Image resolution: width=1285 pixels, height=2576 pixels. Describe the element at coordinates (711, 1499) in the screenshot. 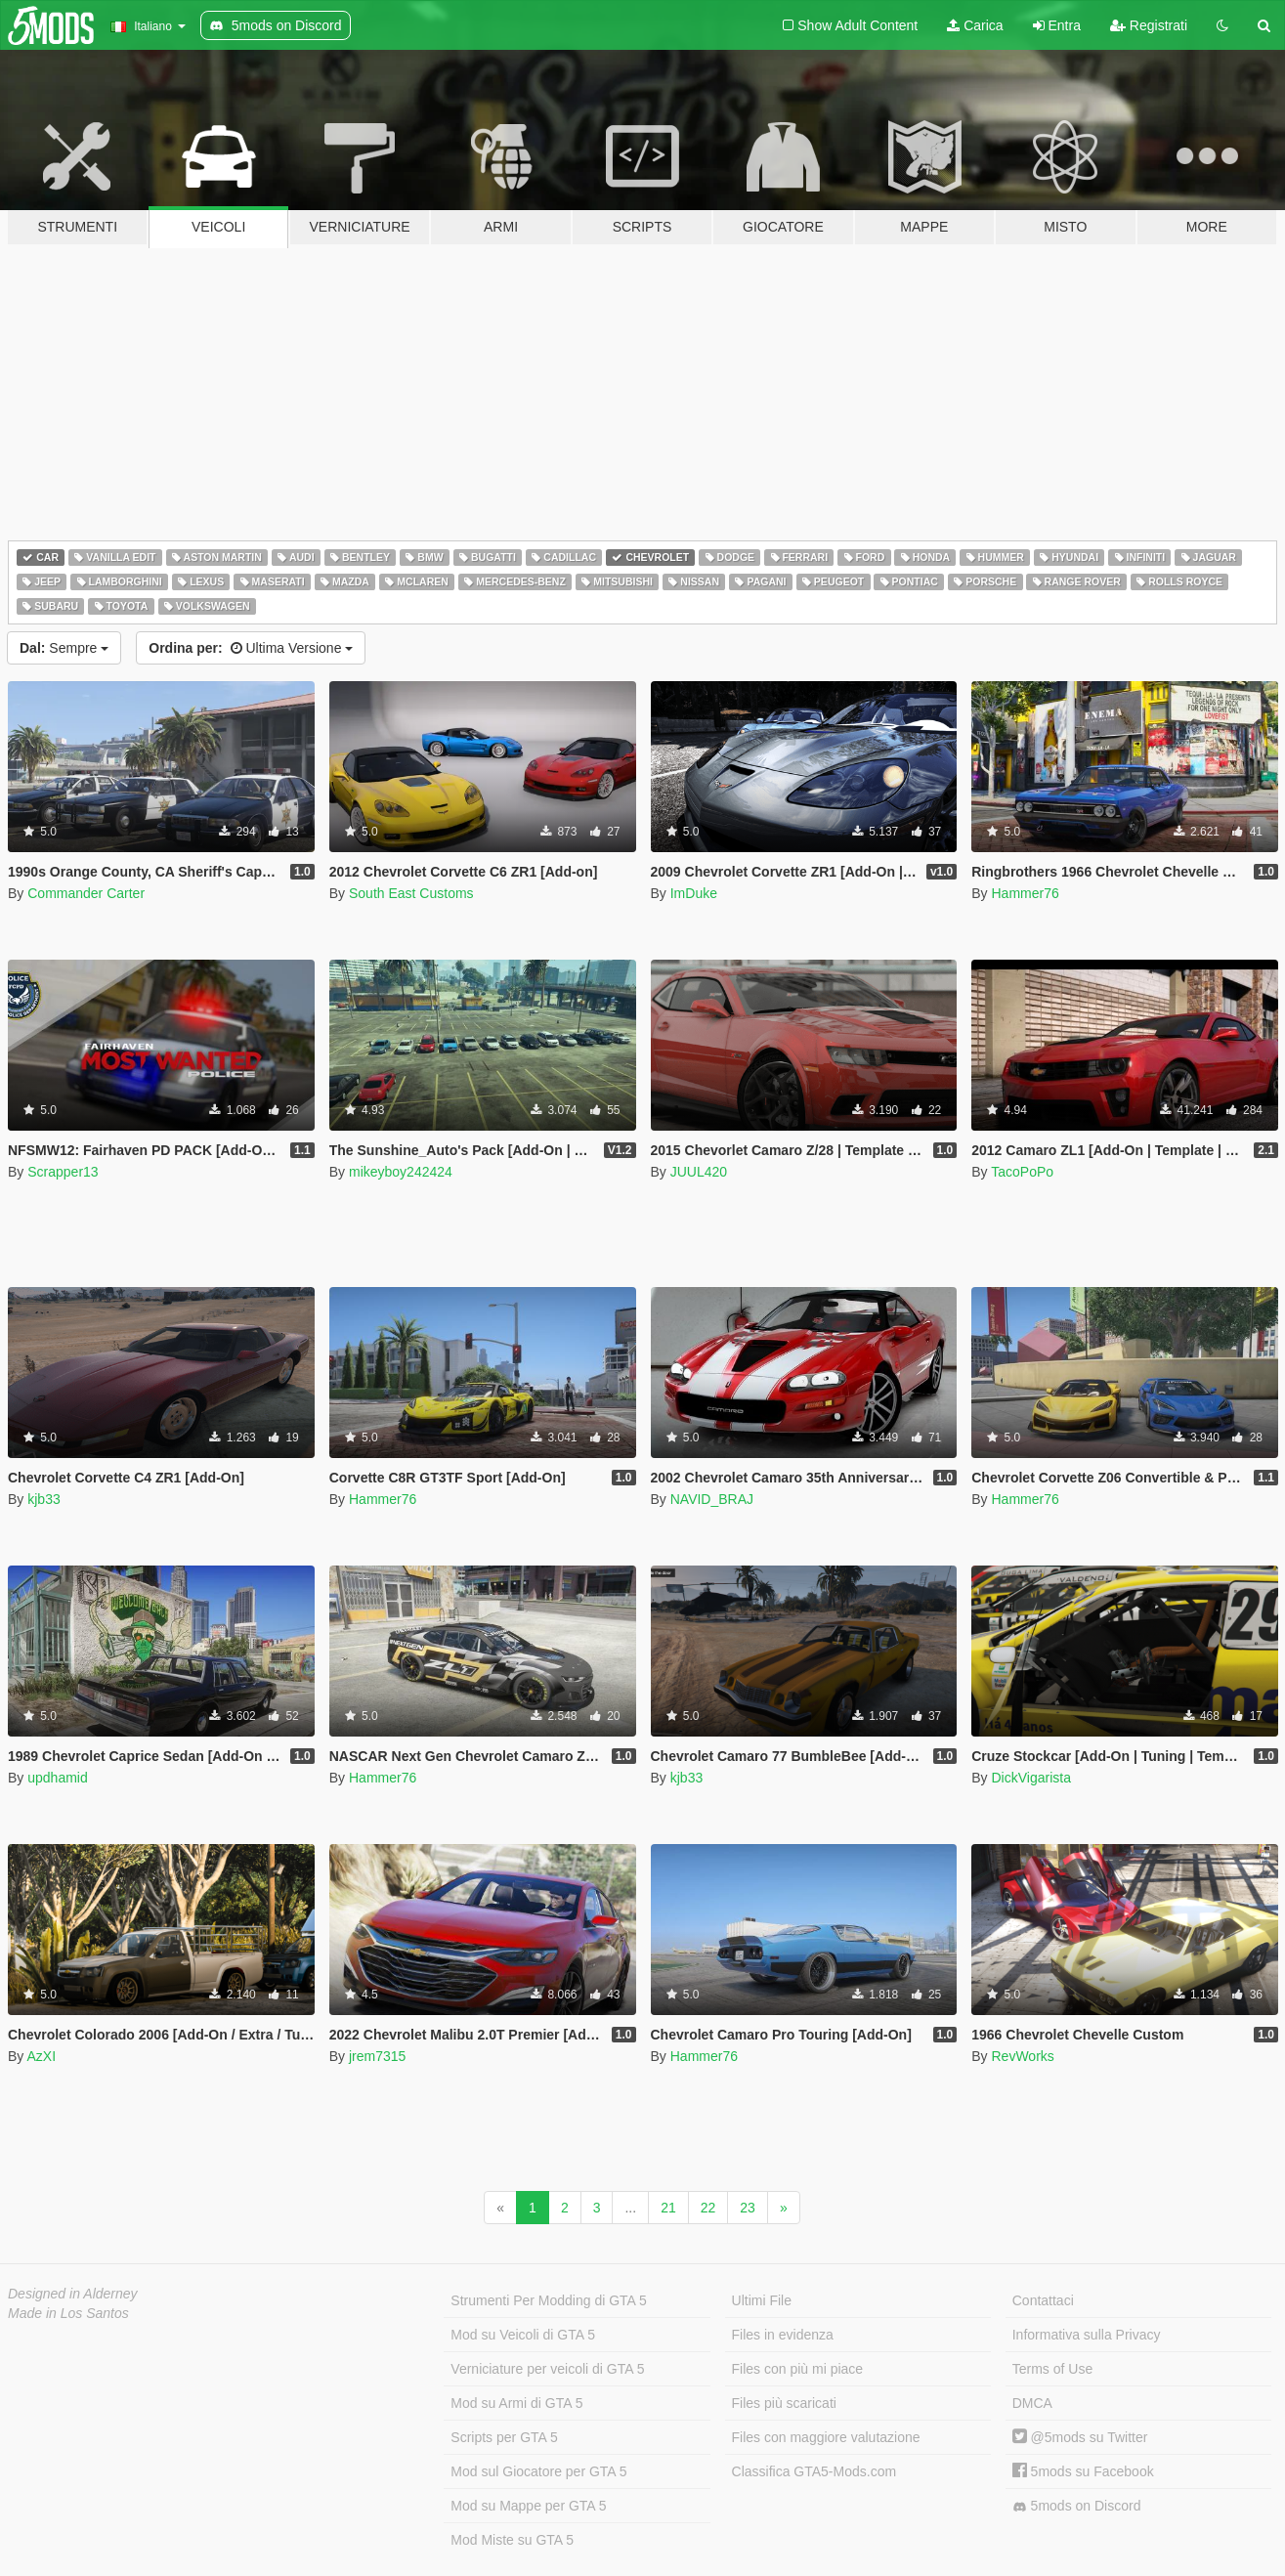

I see `NAVID_BRAJ` at that location.